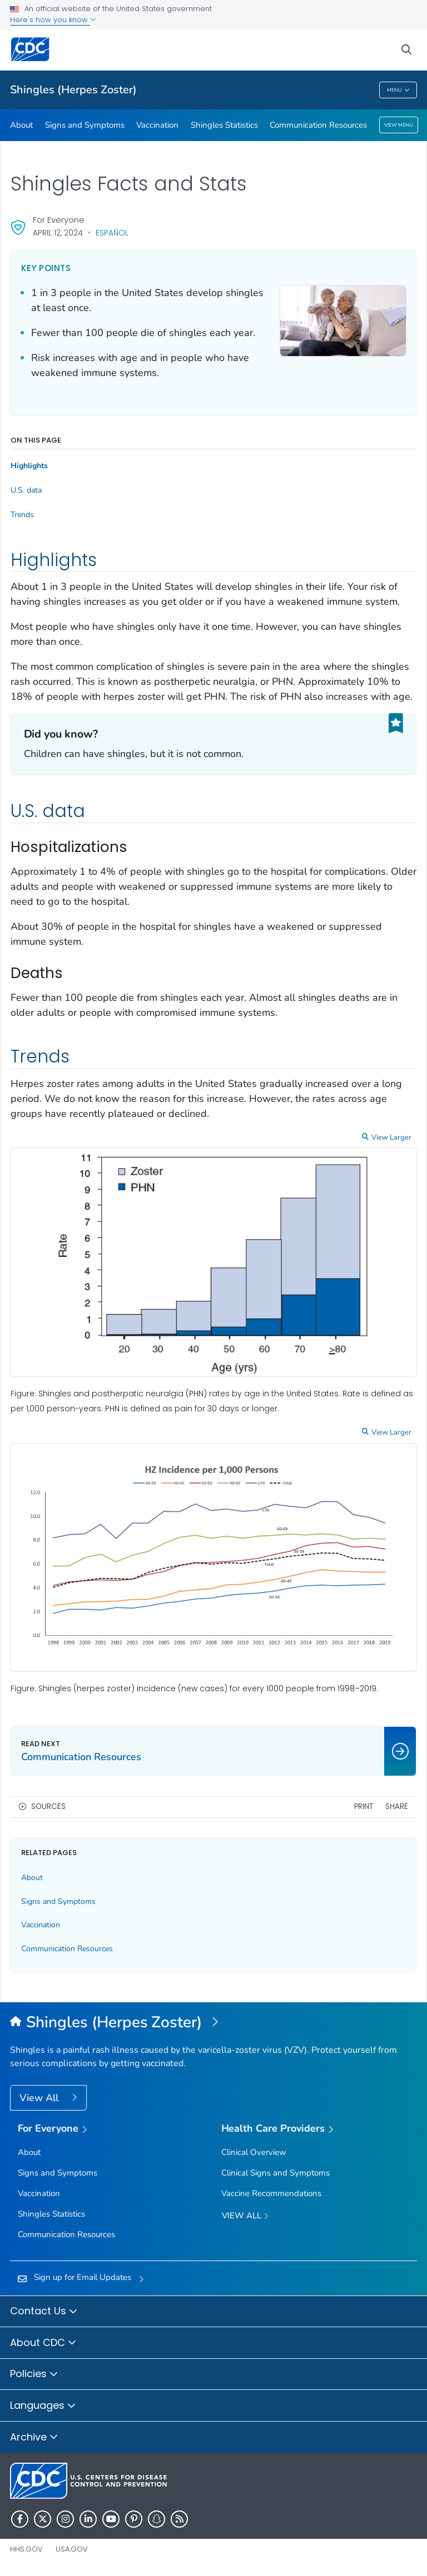 The width and height of the screenshot is (427, 2576). Describe the element at coordinates (40, 2097) in the screenshot. I see `View All` at that location.